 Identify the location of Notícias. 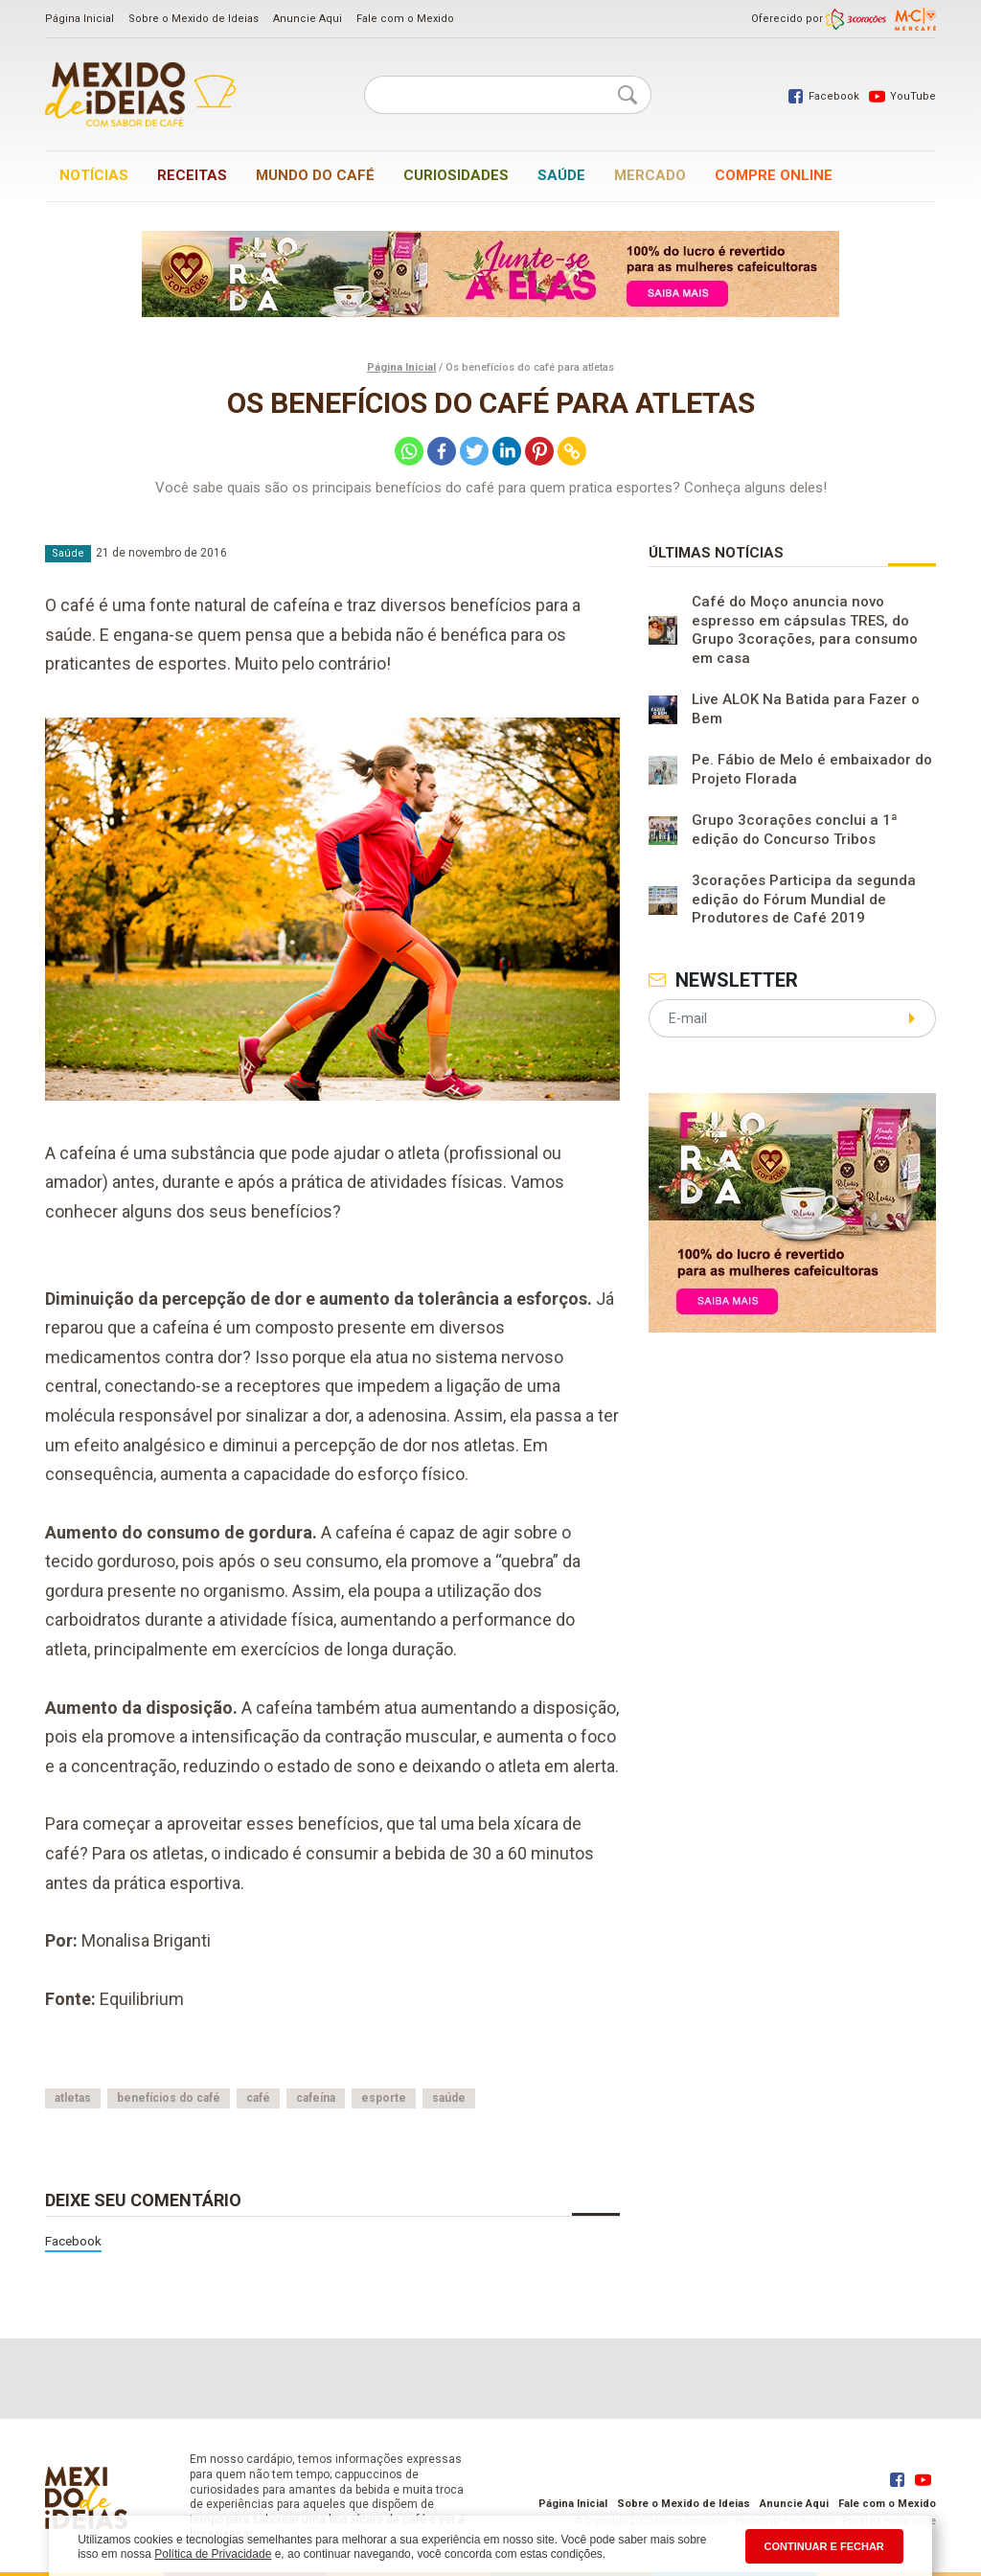
(93, 175).